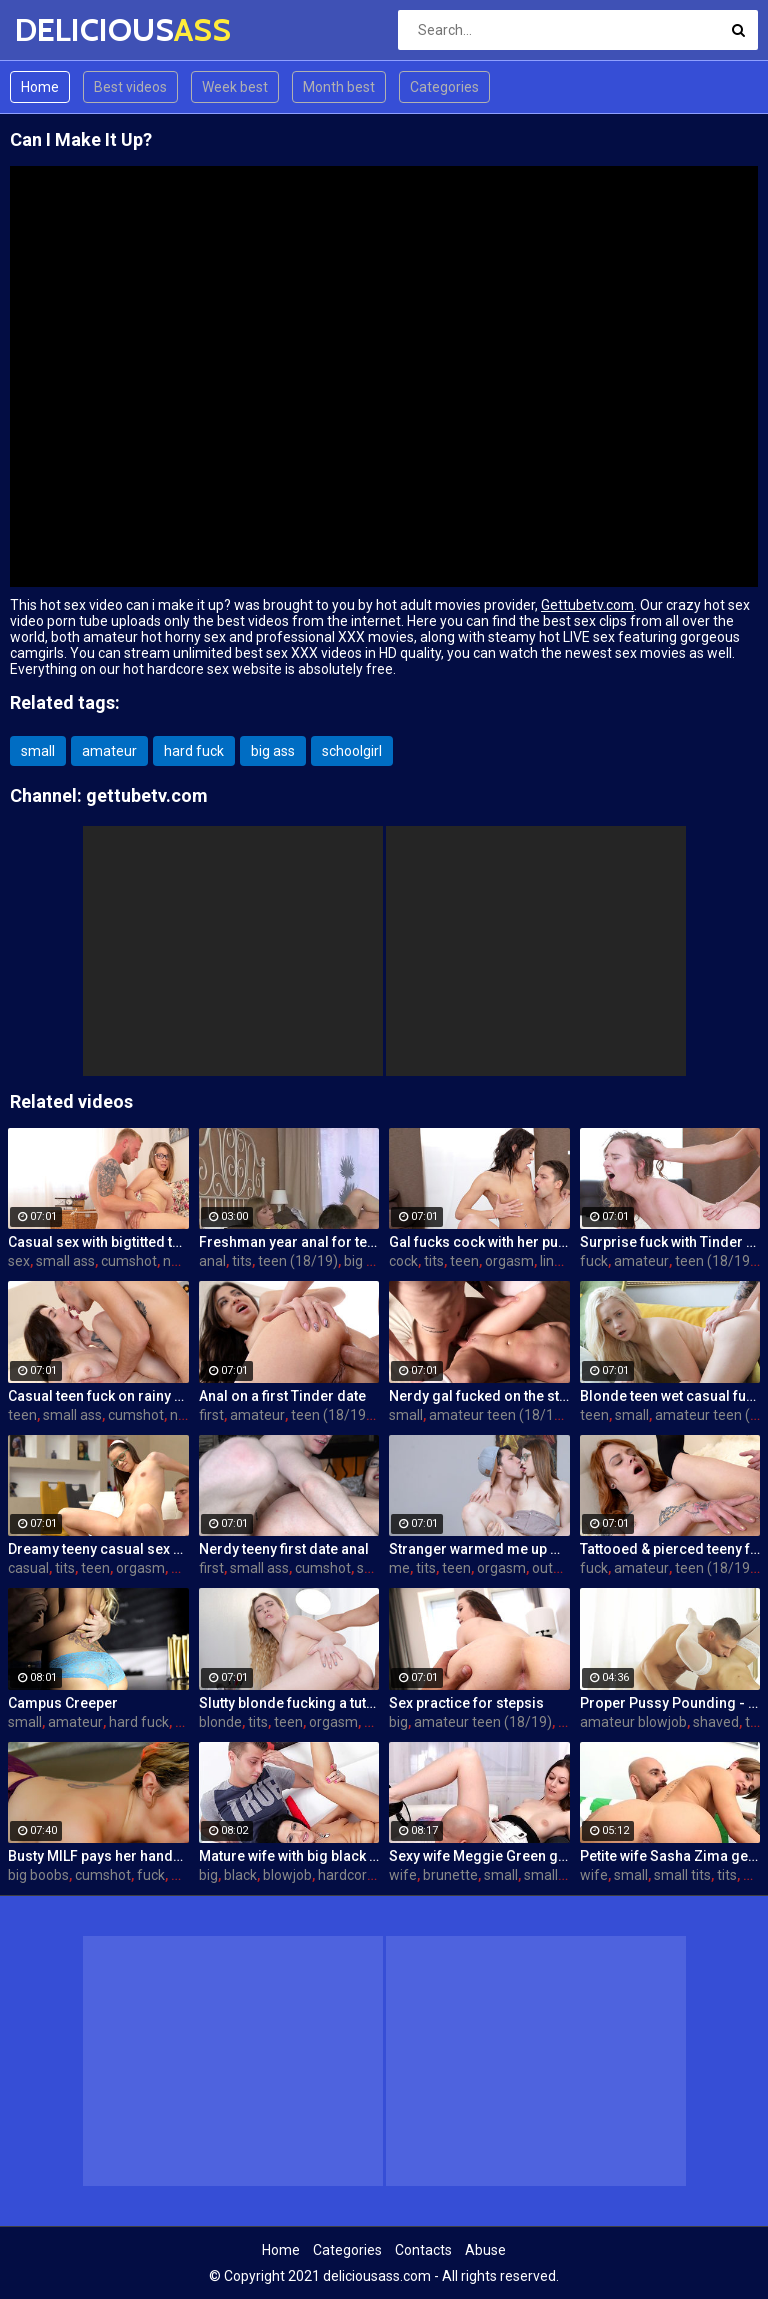 The width and height of the screenshot is (768, 2299). What do you see at coordinates (369, 1261) in the screenshot?
I see `big cock` at bounding box center [369, 1261].